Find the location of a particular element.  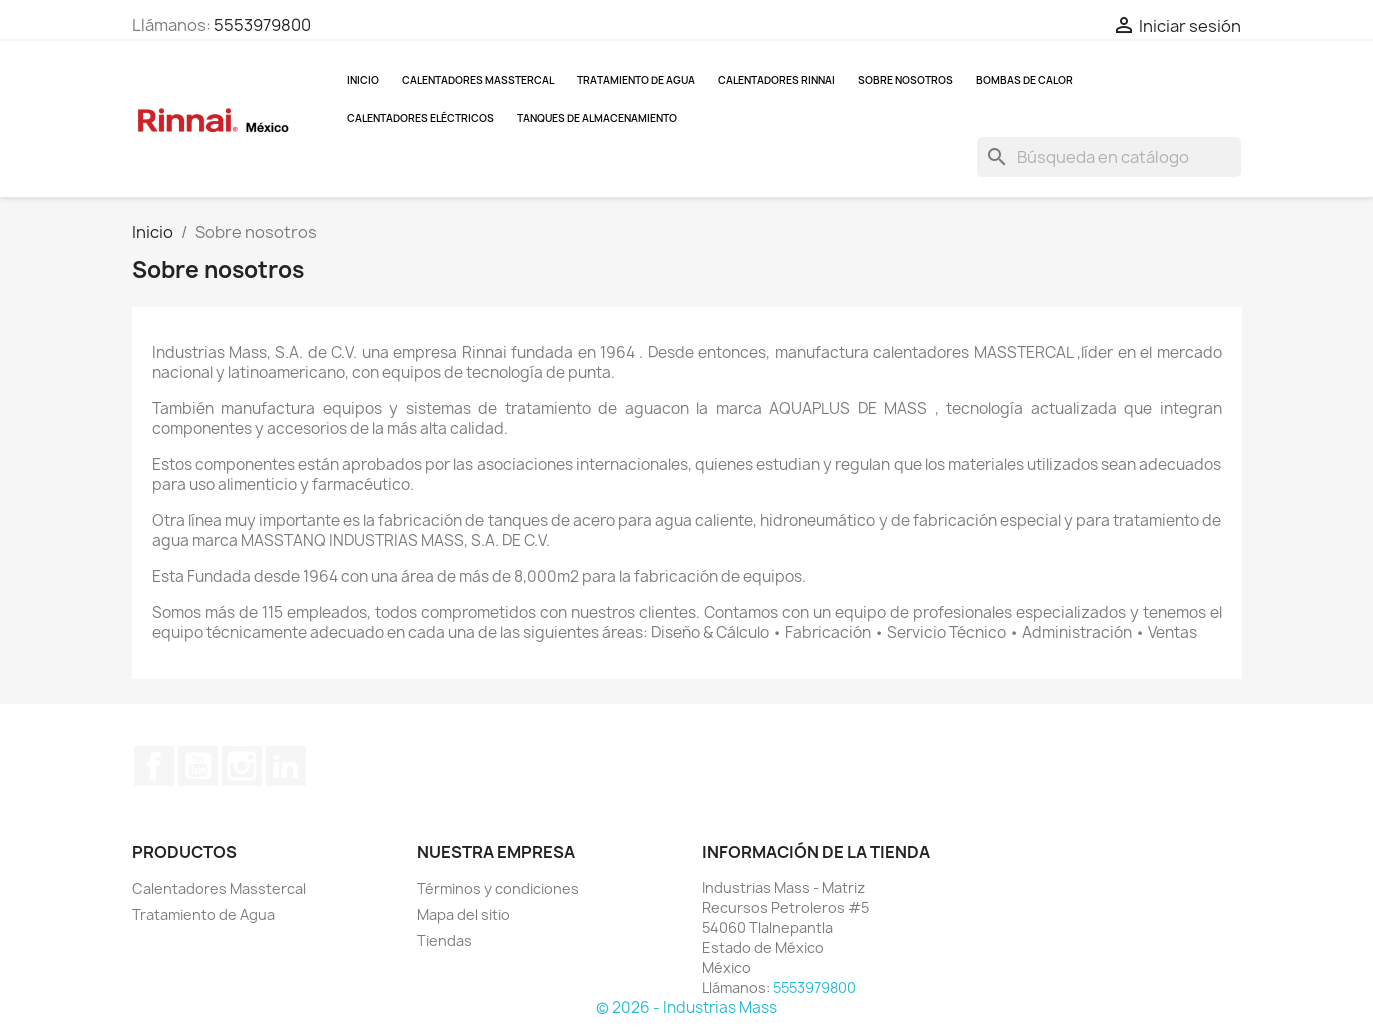

Términos y condiciones is located at coordinates (498, 888).